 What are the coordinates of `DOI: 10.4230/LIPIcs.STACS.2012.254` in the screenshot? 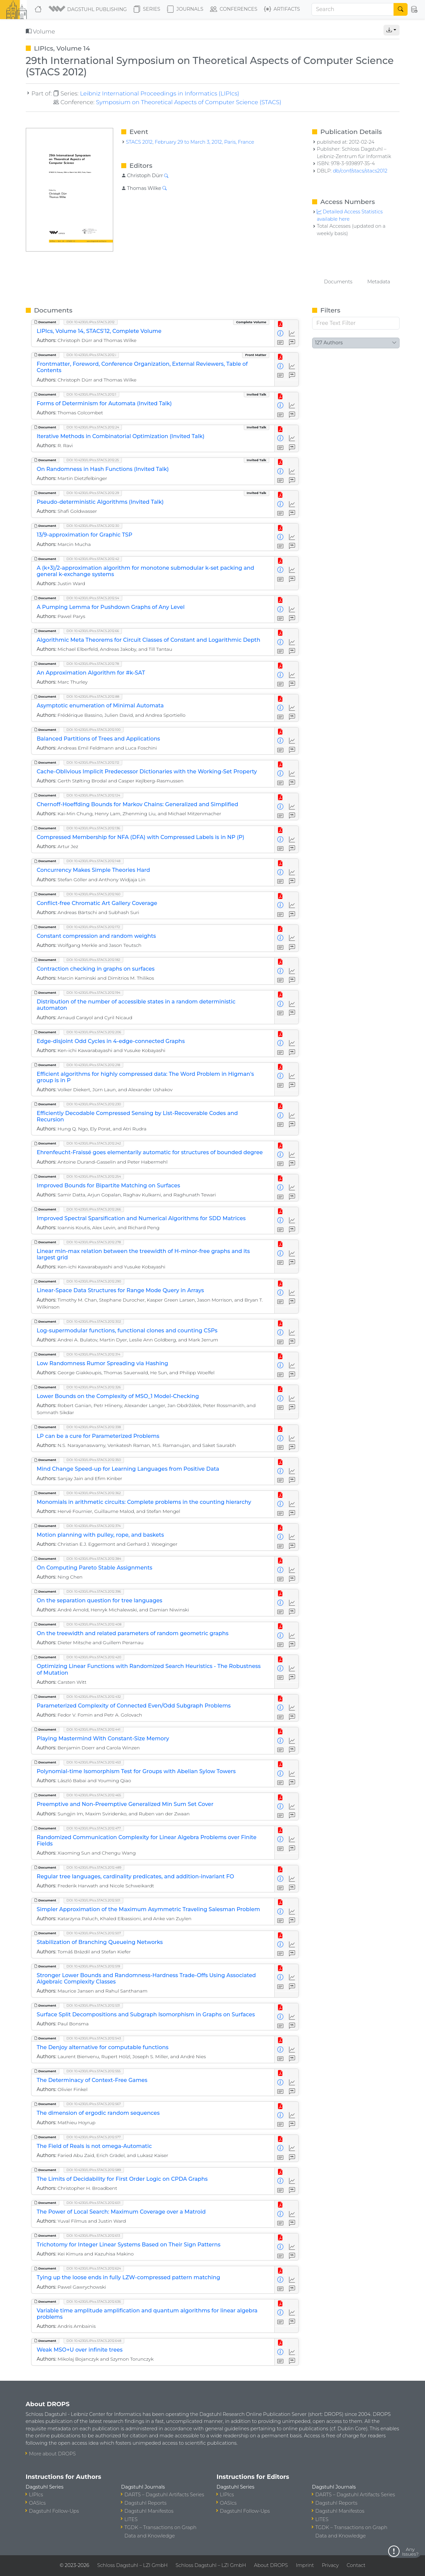 It's located at (94, 1176).